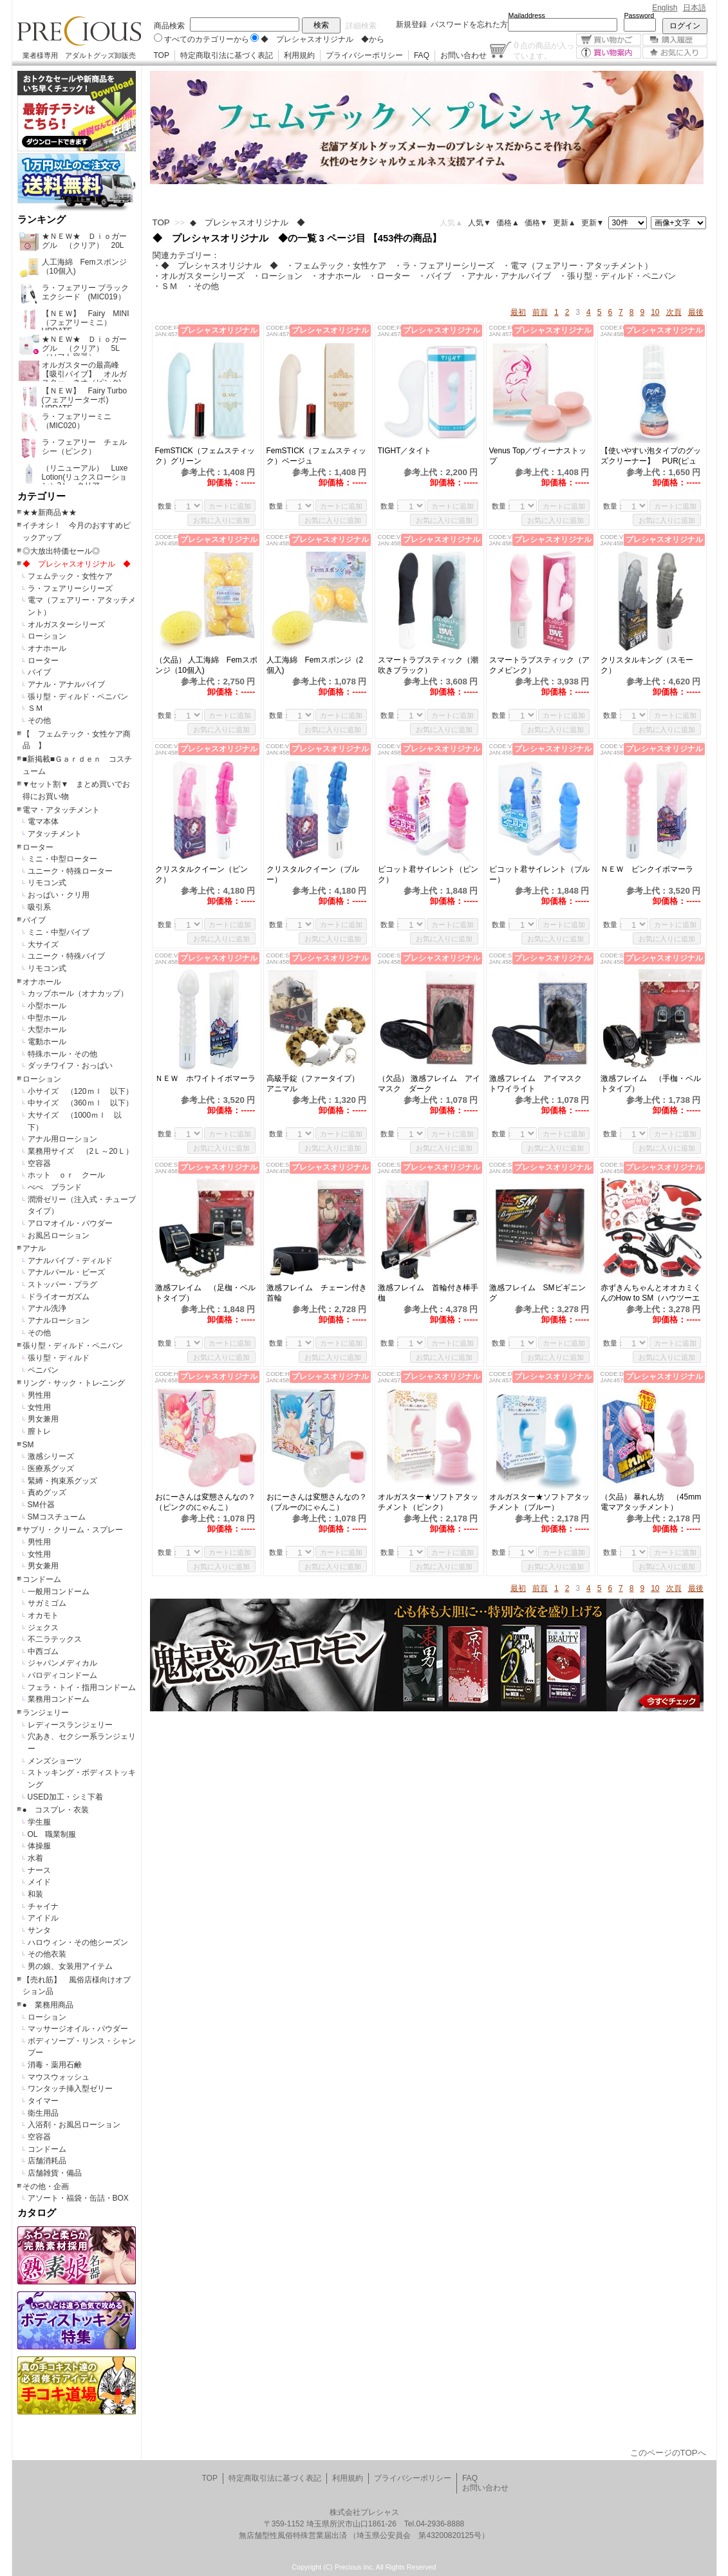  Describe the element at coordinates (651, 456) in the screenshot. I see `【使いやすい泡タイプのグッズクリーナー】 PUR(ピュール)泡クリーナー` at that location.